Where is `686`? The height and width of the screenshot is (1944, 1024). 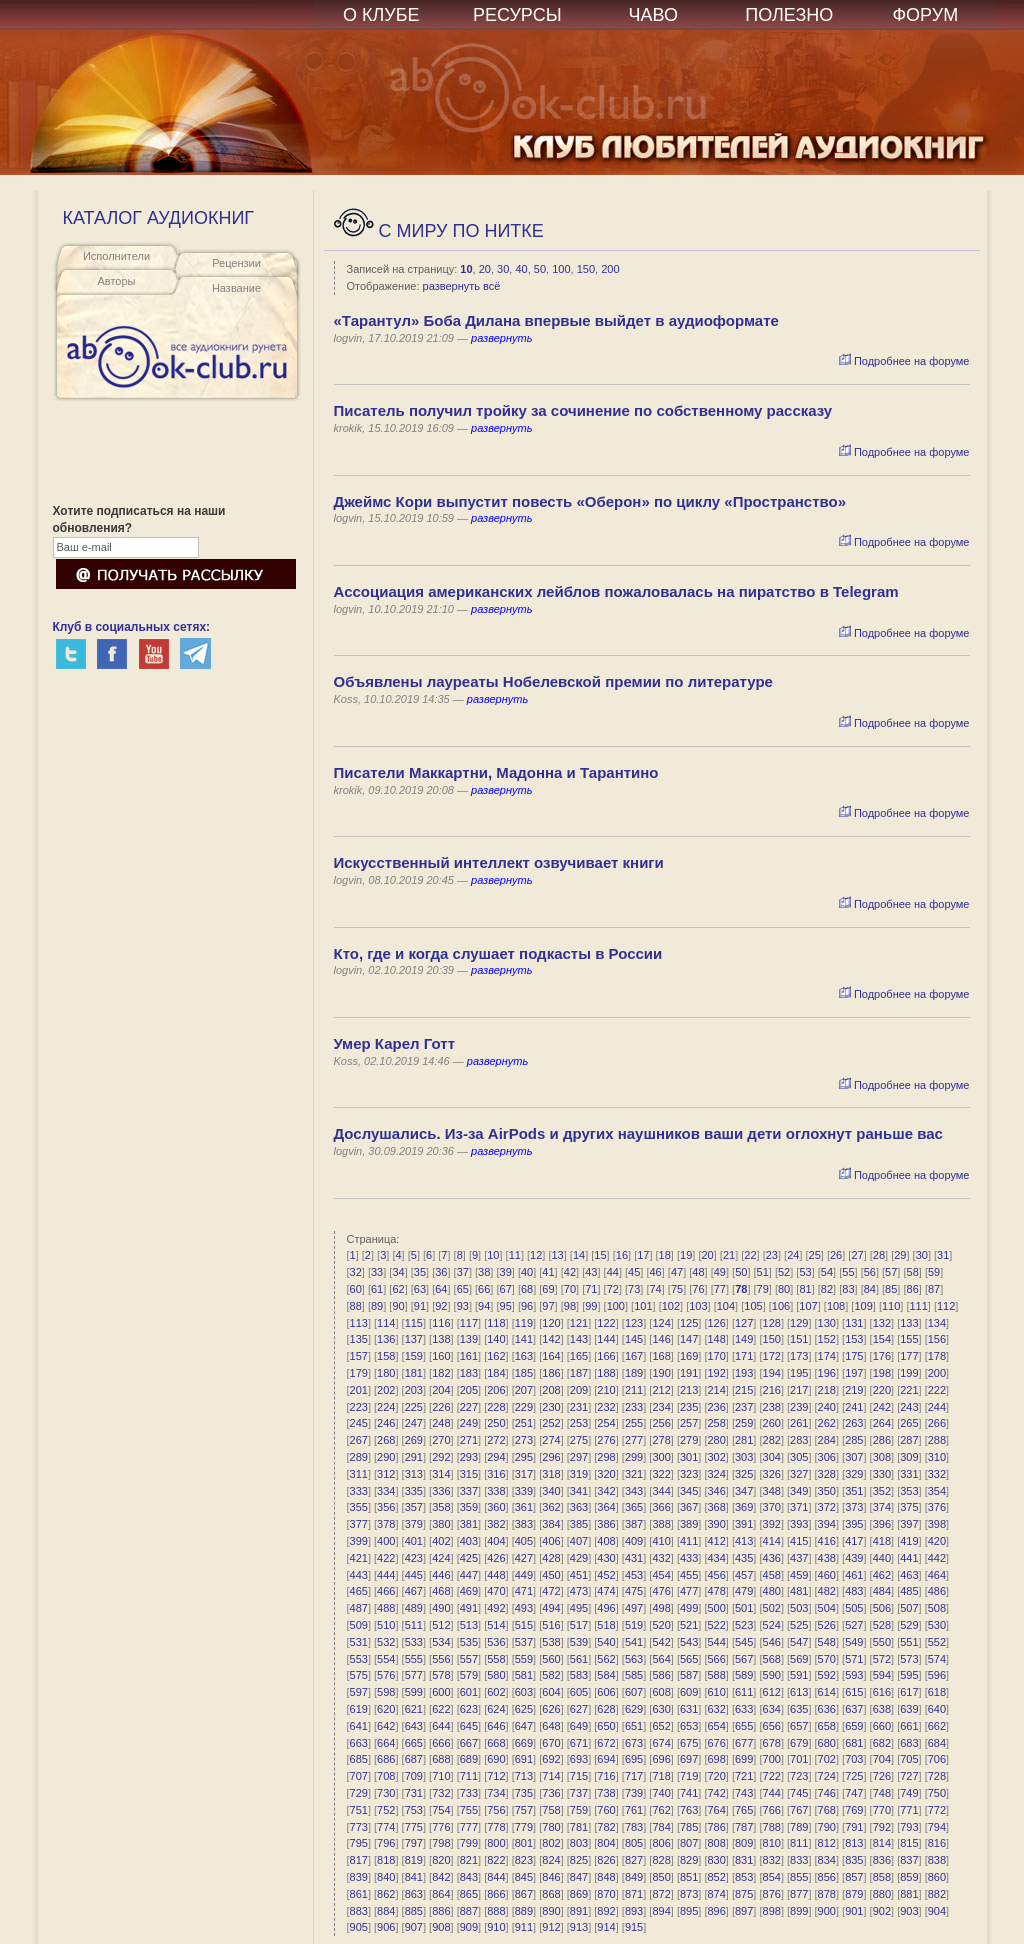 686 is located at coordinates (386, 1759).